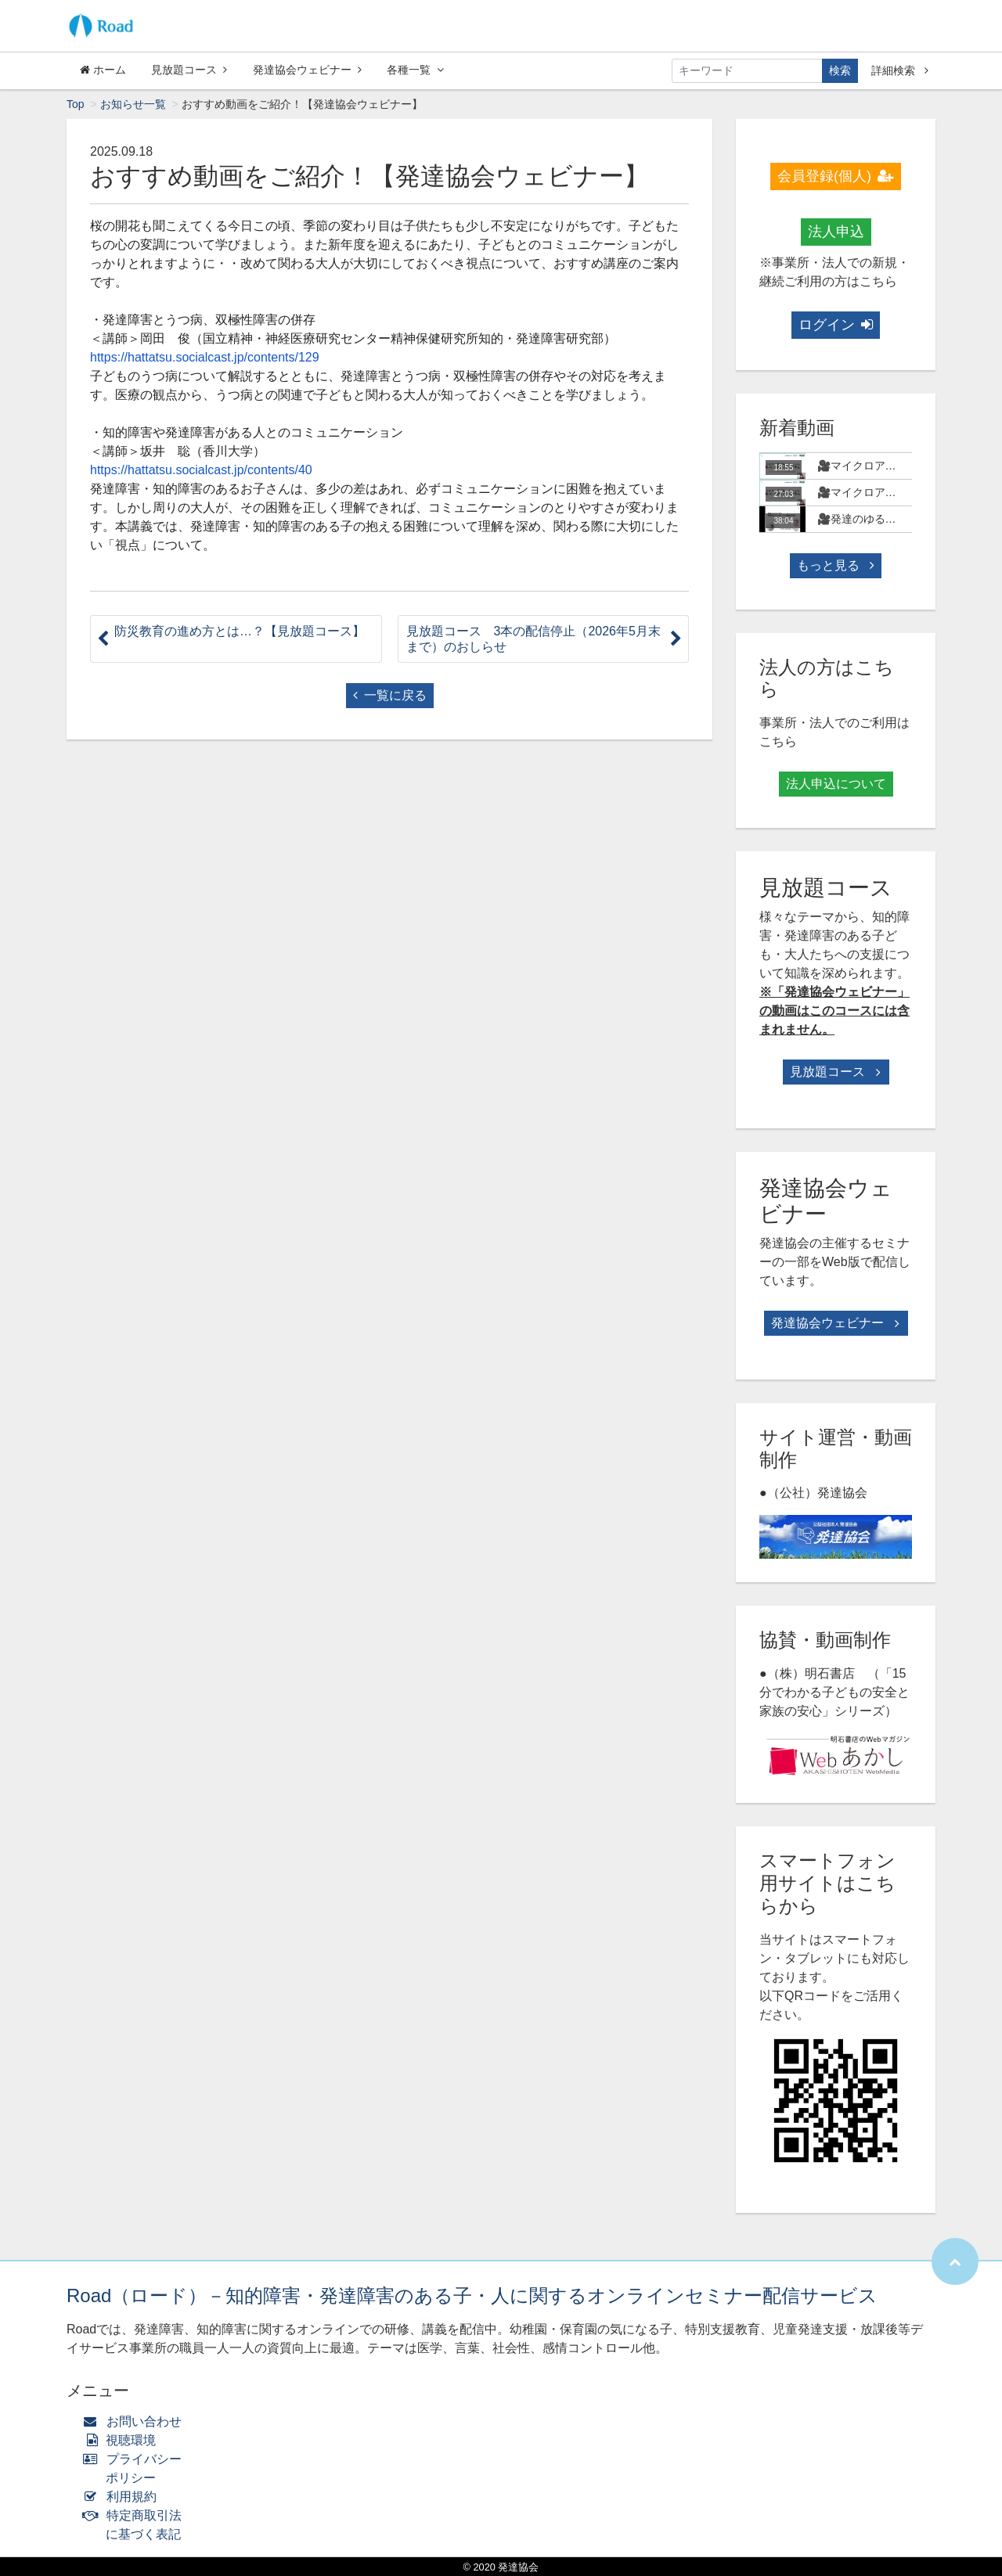 The height and width of the screenshot is (2576, 1002). What do you see at coordinates (835, 565) in the screenshot?
I see `もっと見る` at bounding box center [835, 565].